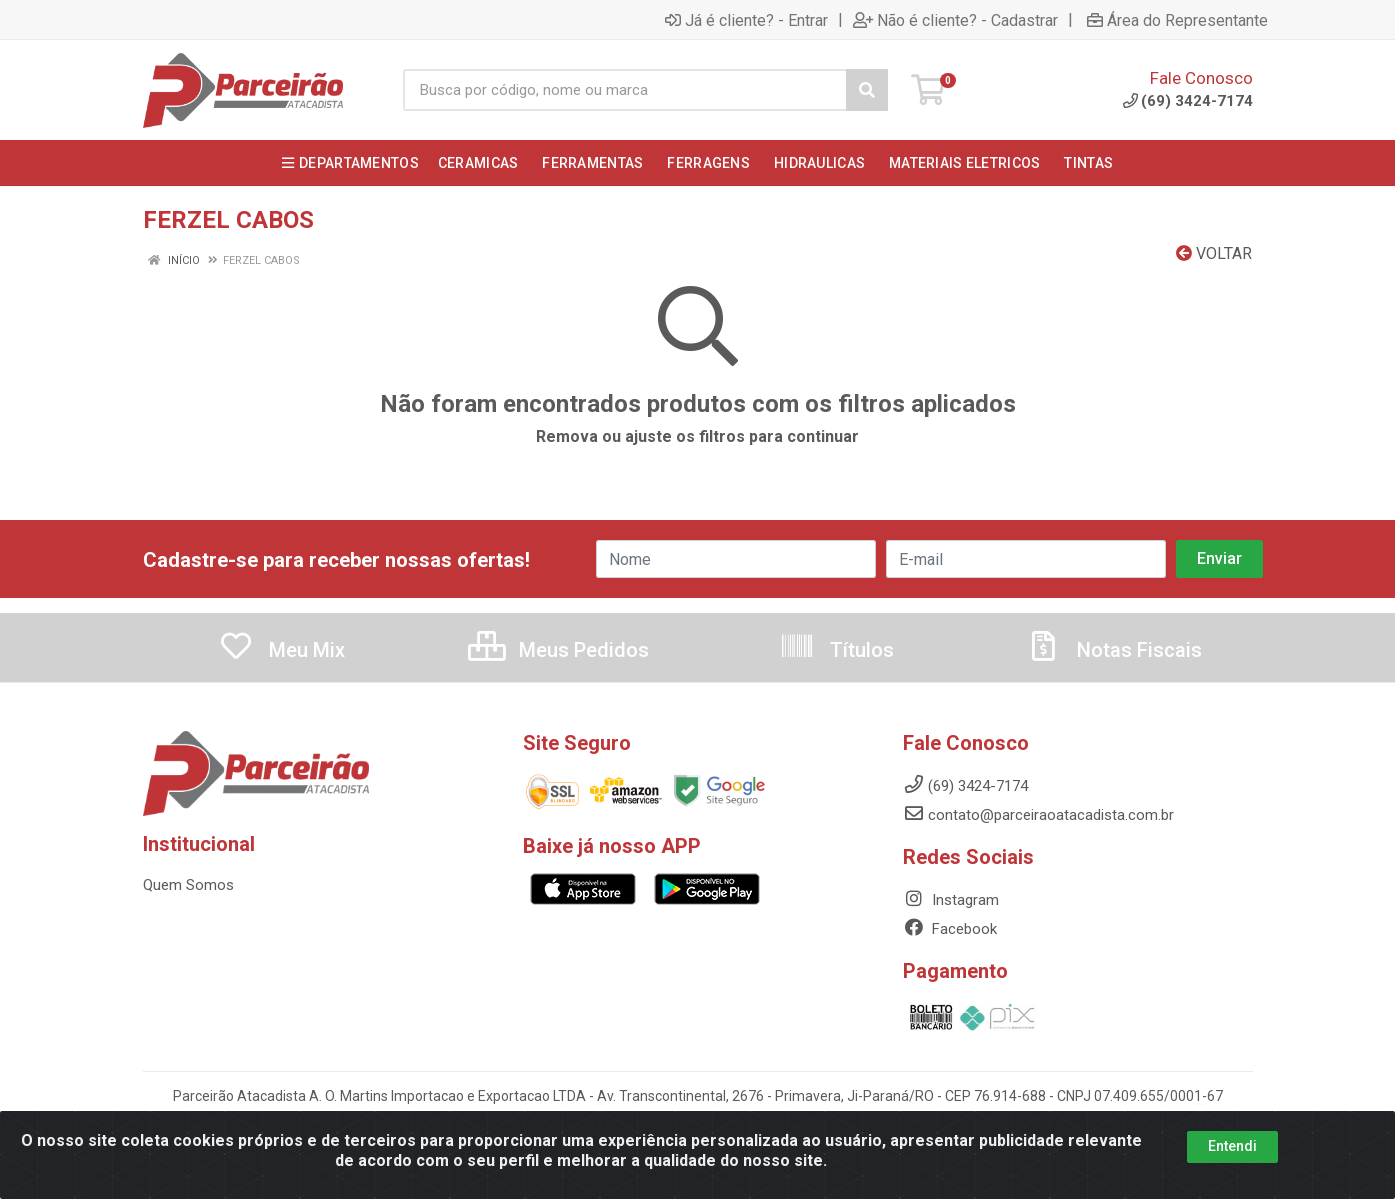 This screenshot has width=1395, height=1199. Describe the element at coordinates (281, 650) in the screenshot. I see `Meu Mix` at that location.